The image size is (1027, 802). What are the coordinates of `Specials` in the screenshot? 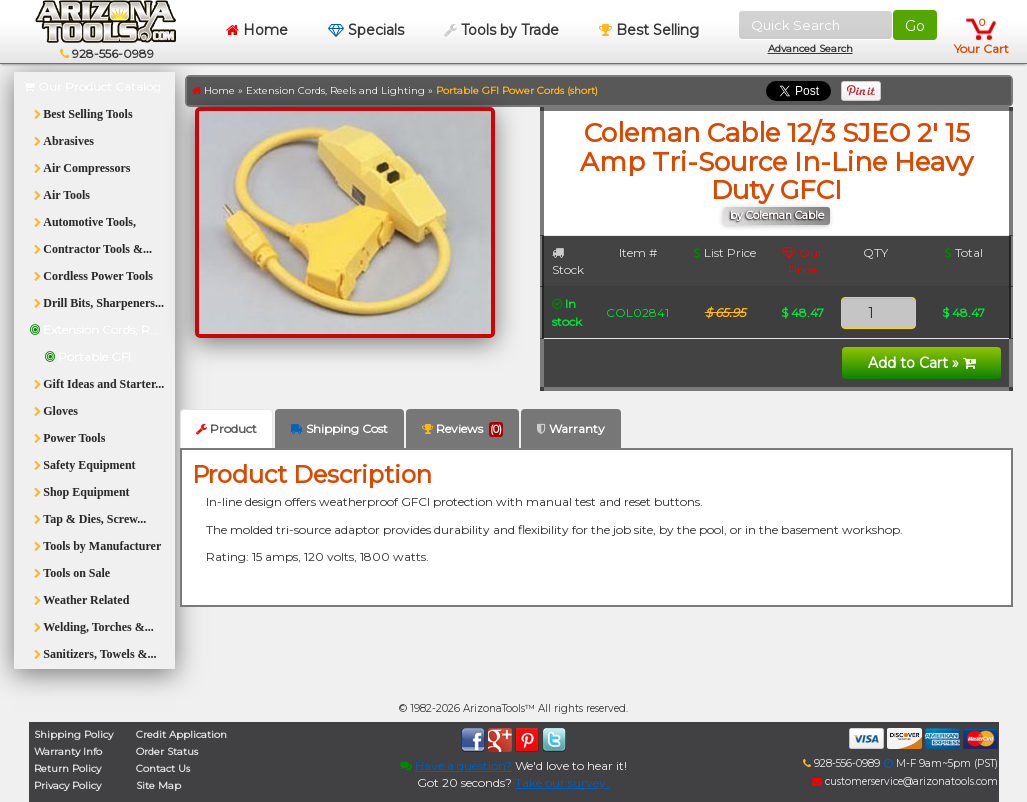 It's located at (366, 30).